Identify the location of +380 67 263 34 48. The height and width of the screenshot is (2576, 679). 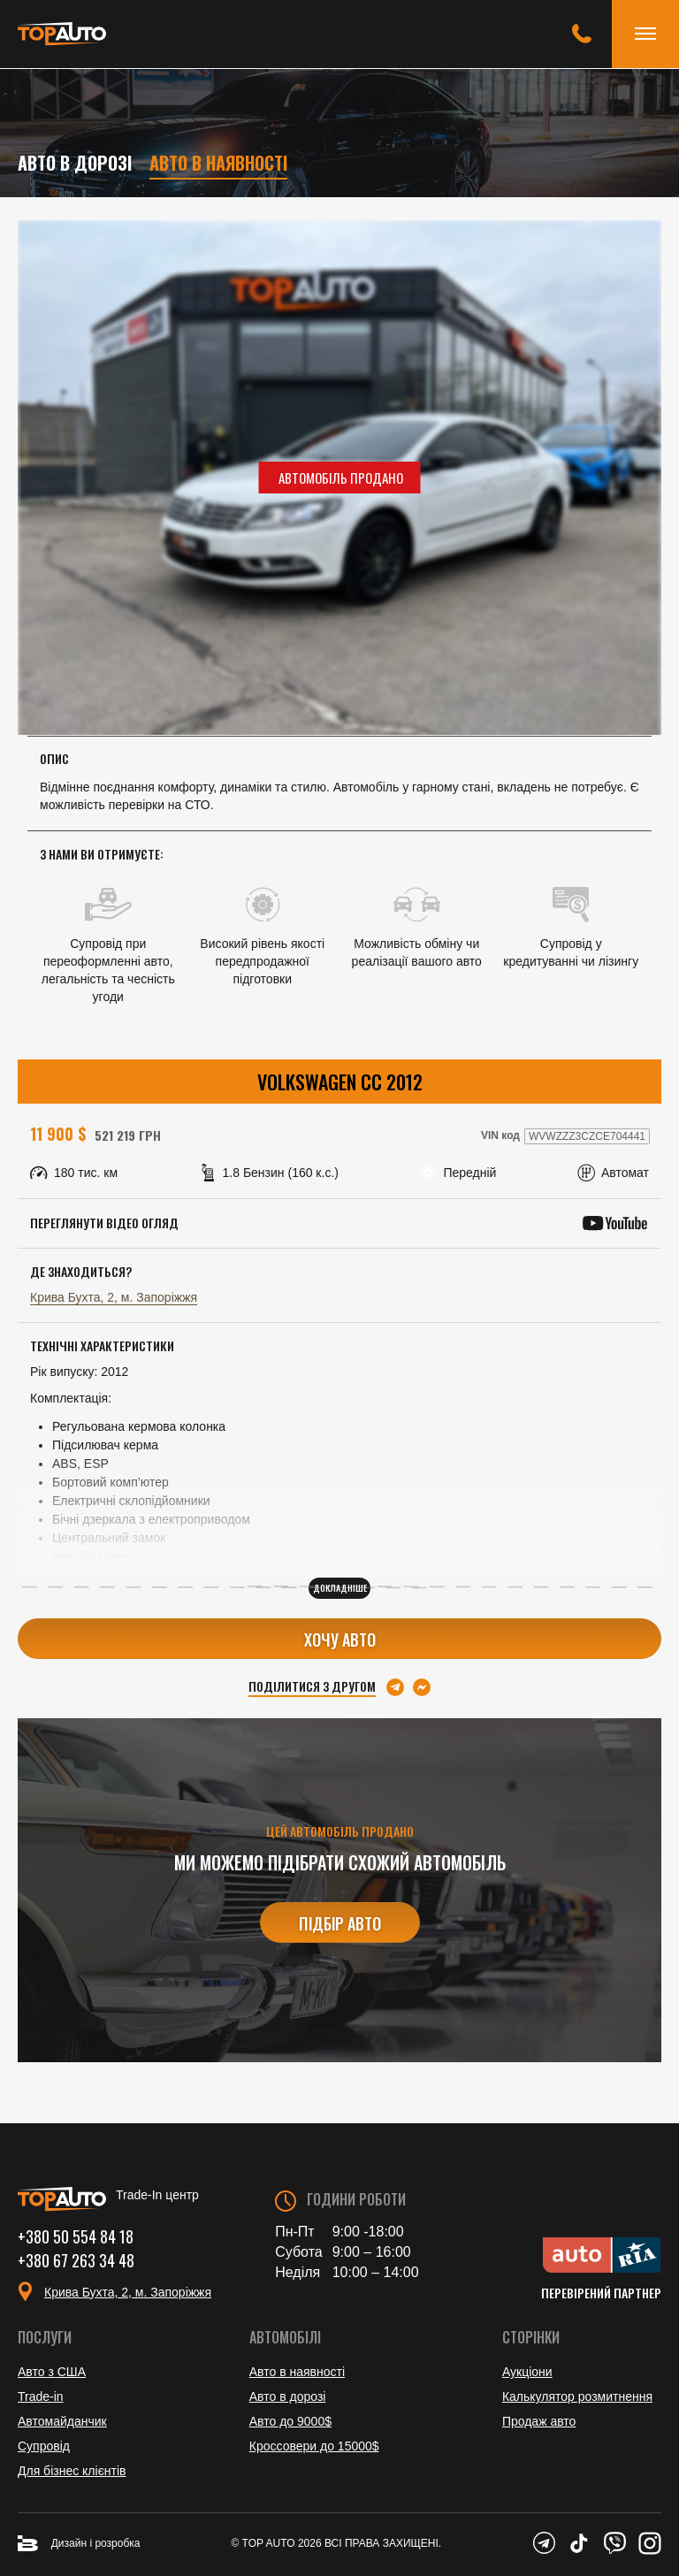
(76, 2259).